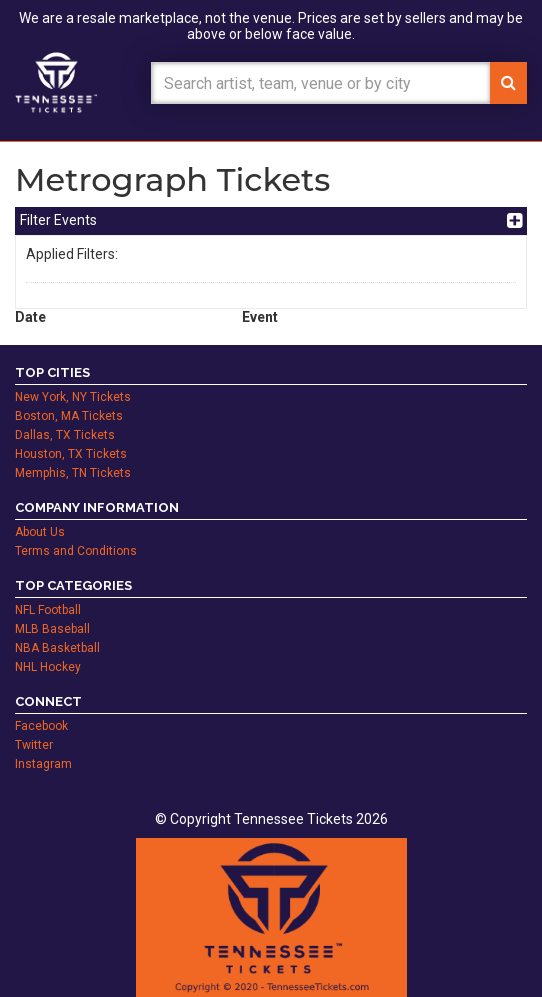 The height and width of the screenshot is (997, 542). I want to click on NFL Football, so click(48, 610).